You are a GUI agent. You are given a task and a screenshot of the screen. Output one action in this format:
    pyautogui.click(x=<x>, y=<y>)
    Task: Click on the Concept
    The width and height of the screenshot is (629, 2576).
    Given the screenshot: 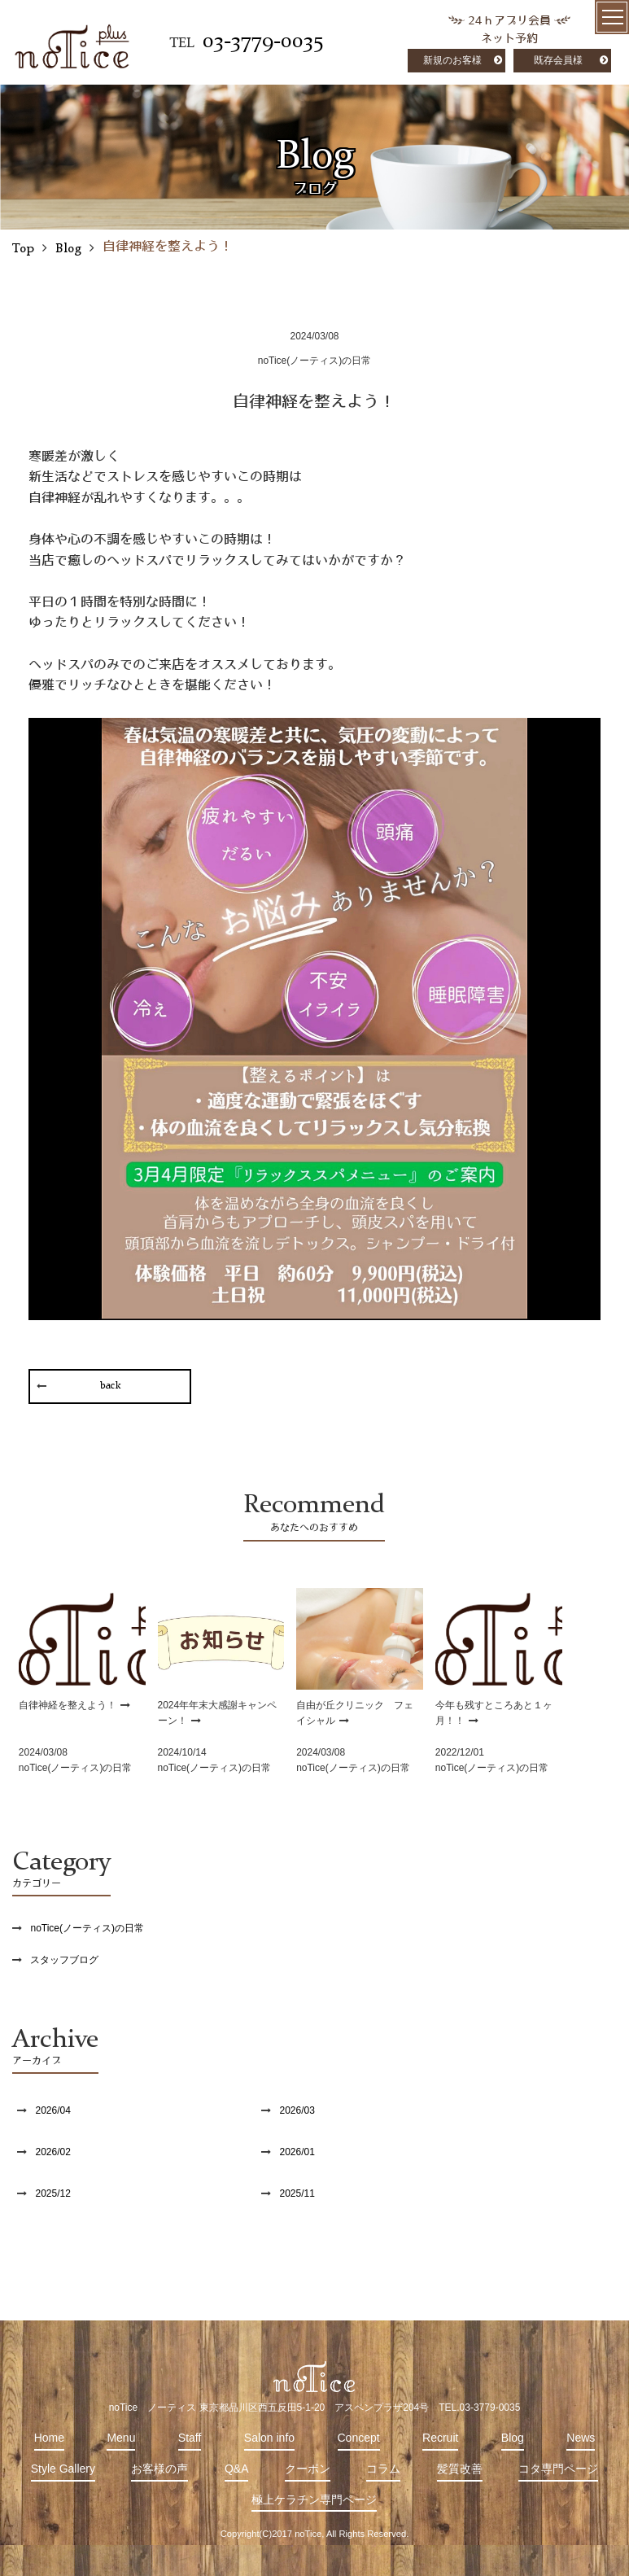 What is the action you would take?
    pyautogui.click(x=359, y=2437)
    